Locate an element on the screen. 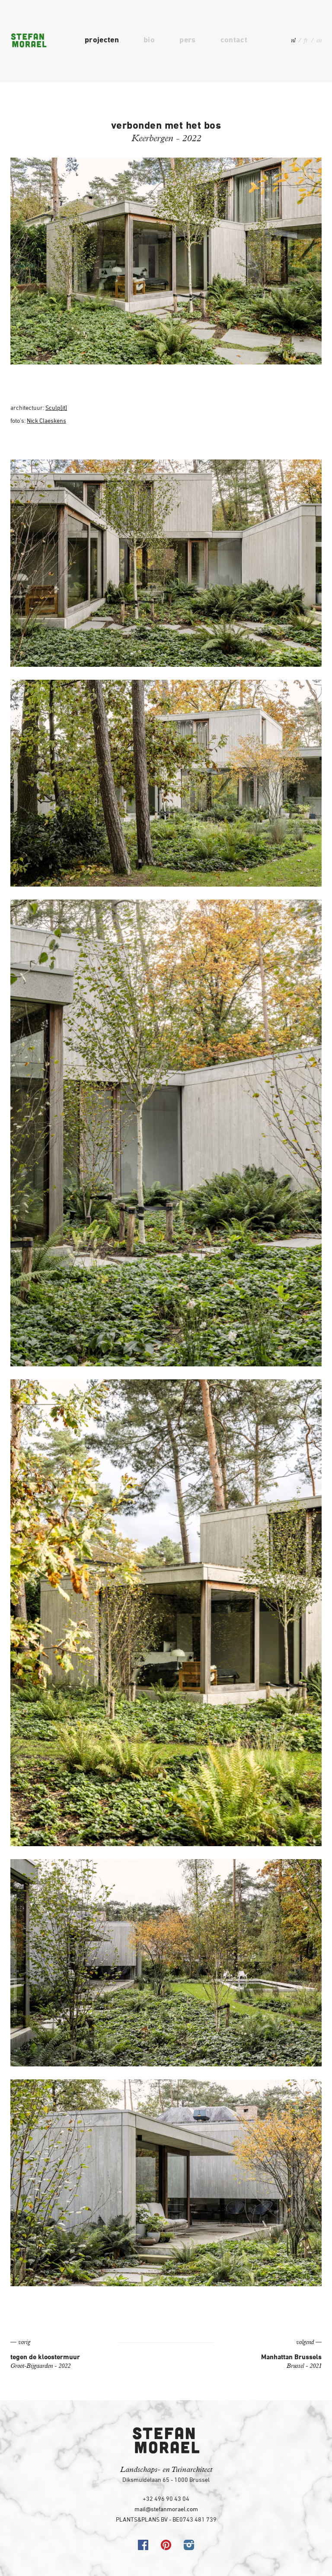 The height and width of the screenshot is (2576, 332). nl is located at coordinates (293, 40).